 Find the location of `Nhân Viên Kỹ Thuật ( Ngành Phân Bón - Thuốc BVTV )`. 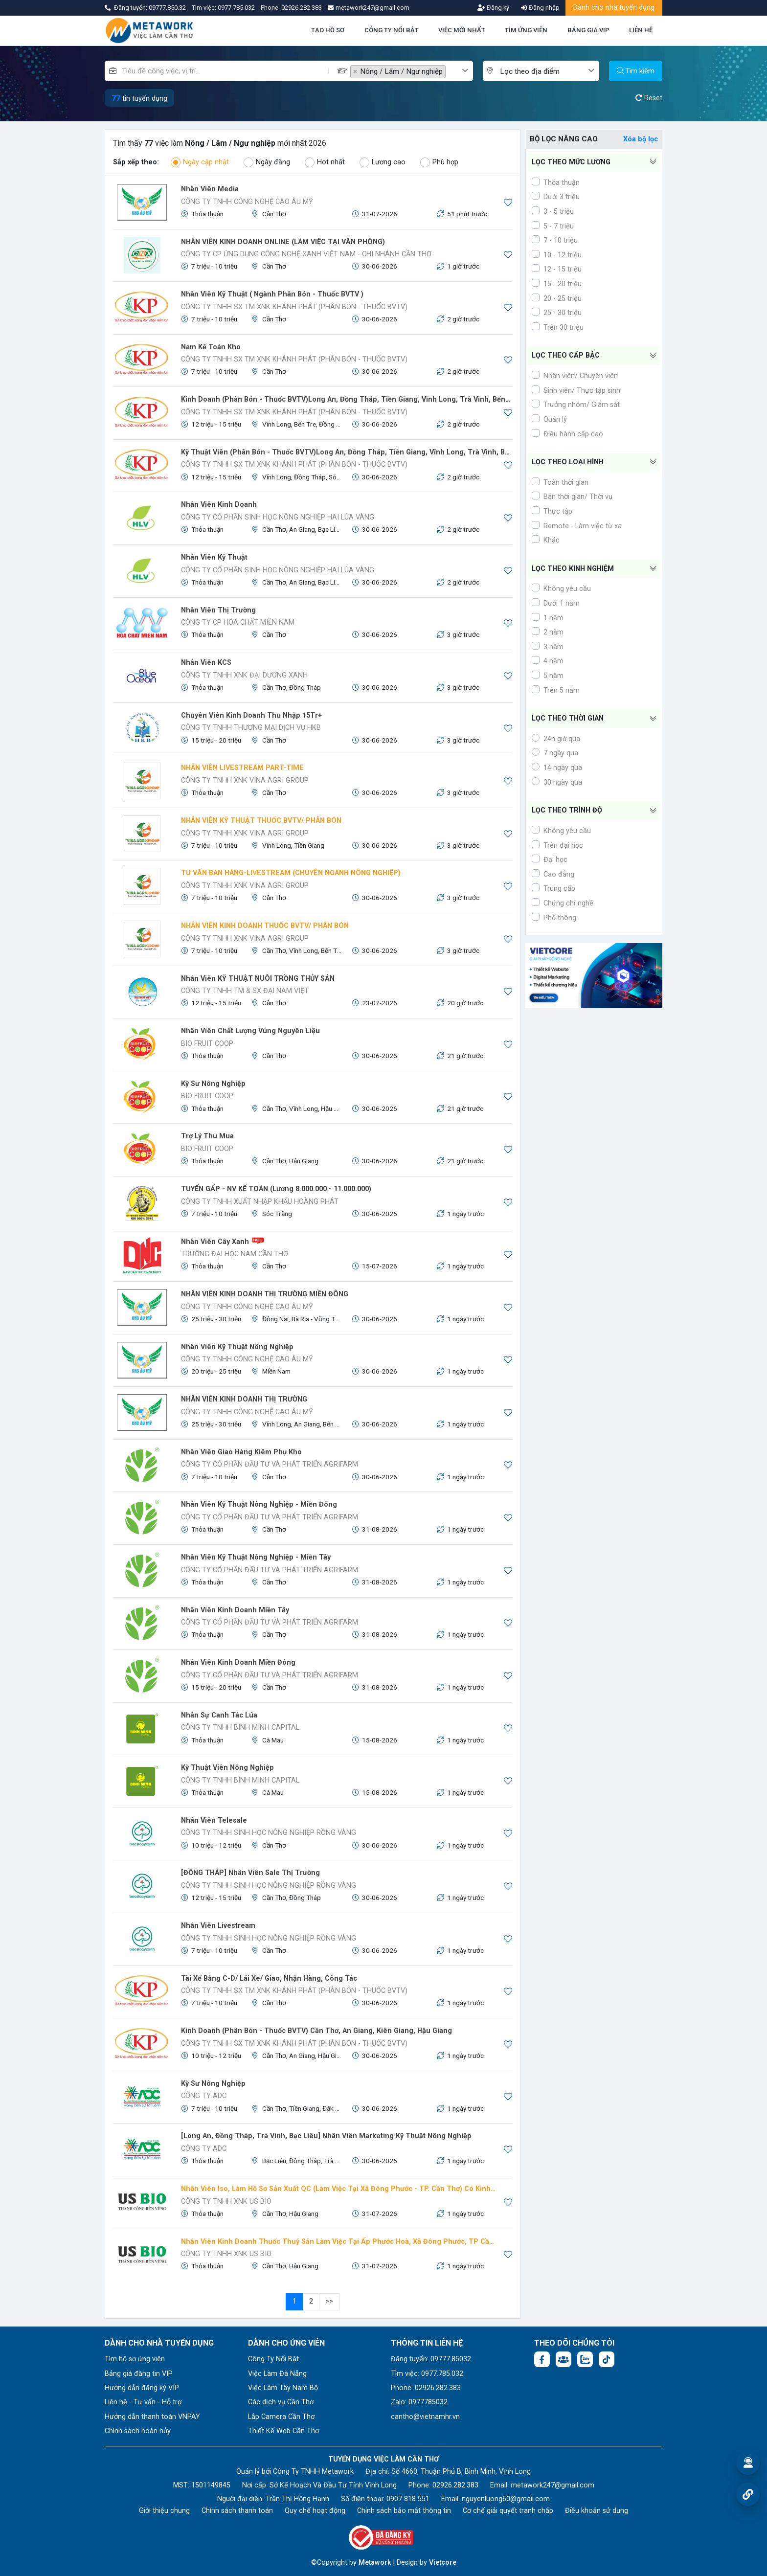

Nhân Viên Kỹ Thuật ( Ngành Phân Bón - Thuốc BVTV ) is located at coordinates (272, 294).